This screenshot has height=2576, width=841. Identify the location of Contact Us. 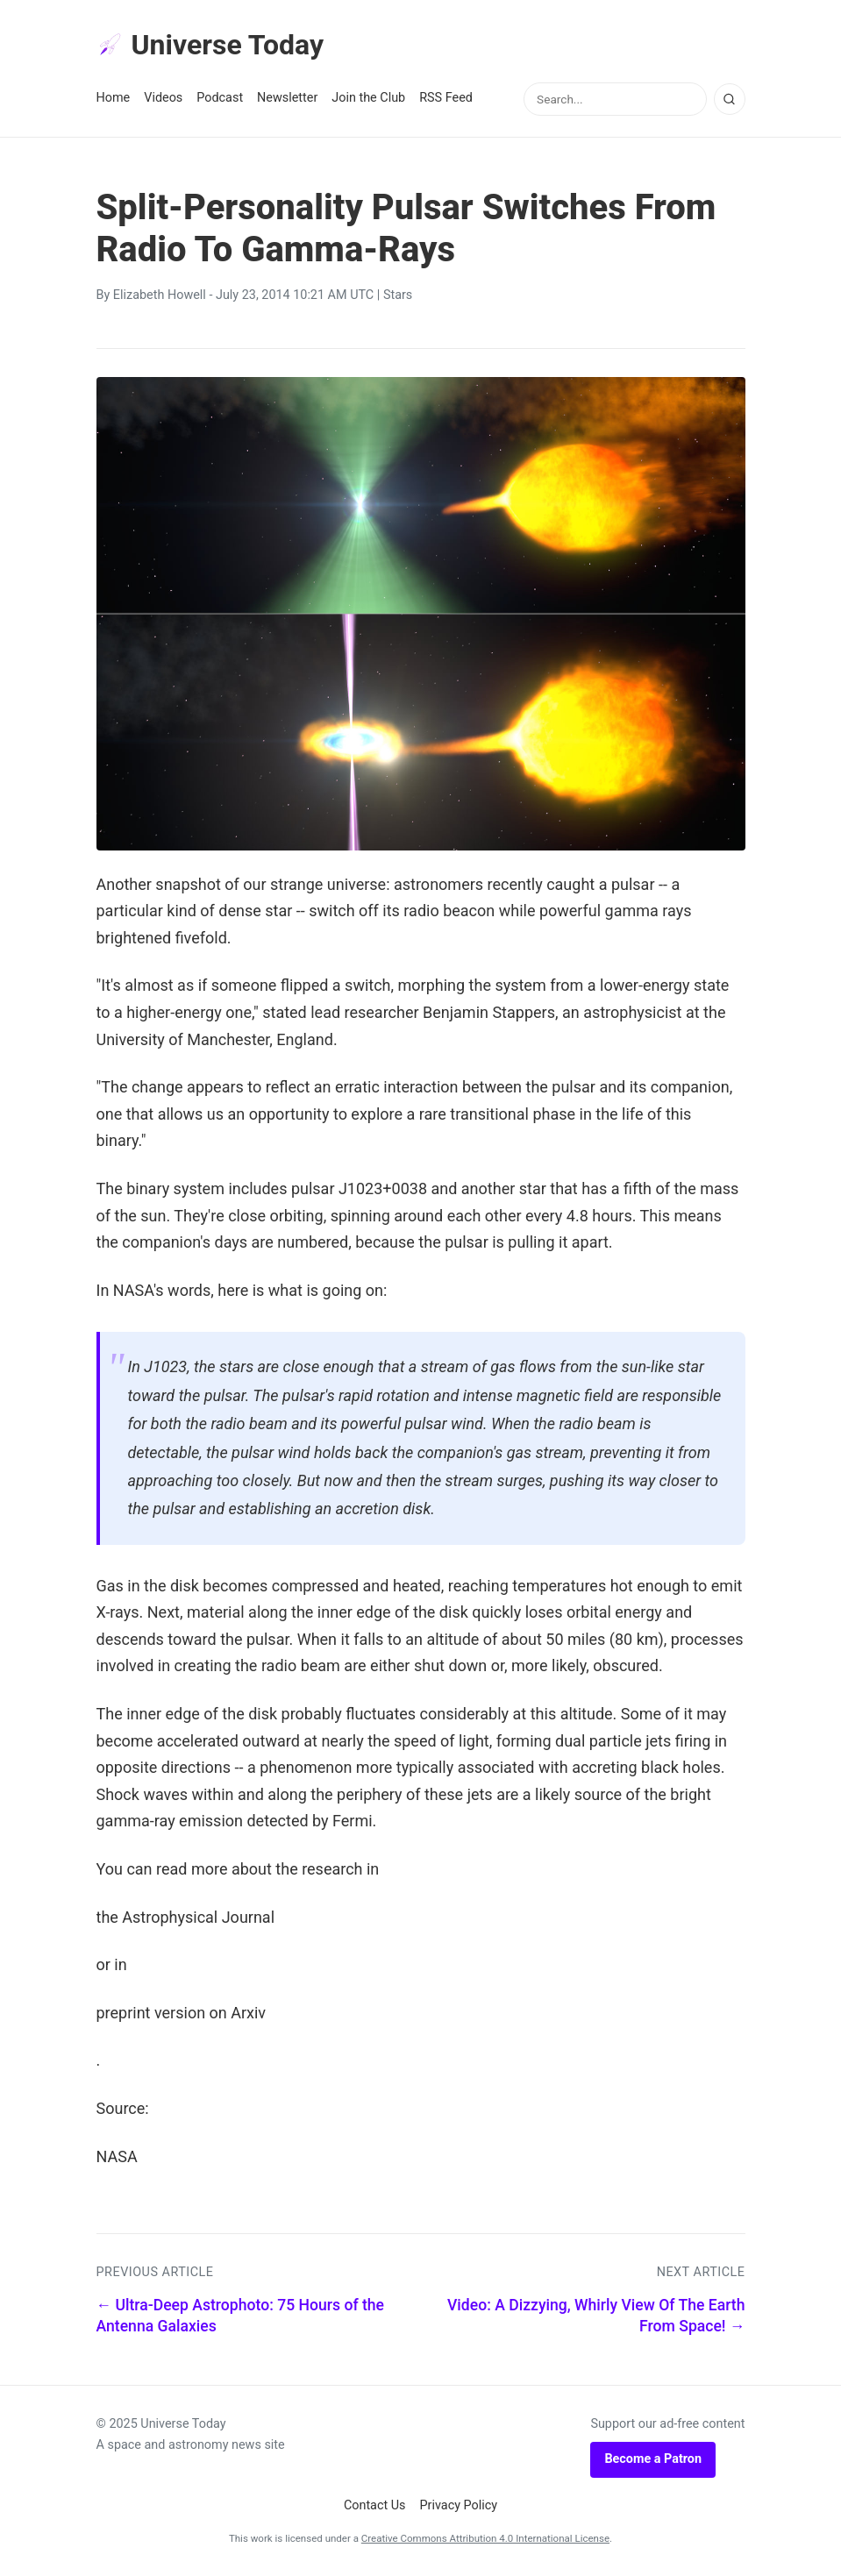
(375, 2505).